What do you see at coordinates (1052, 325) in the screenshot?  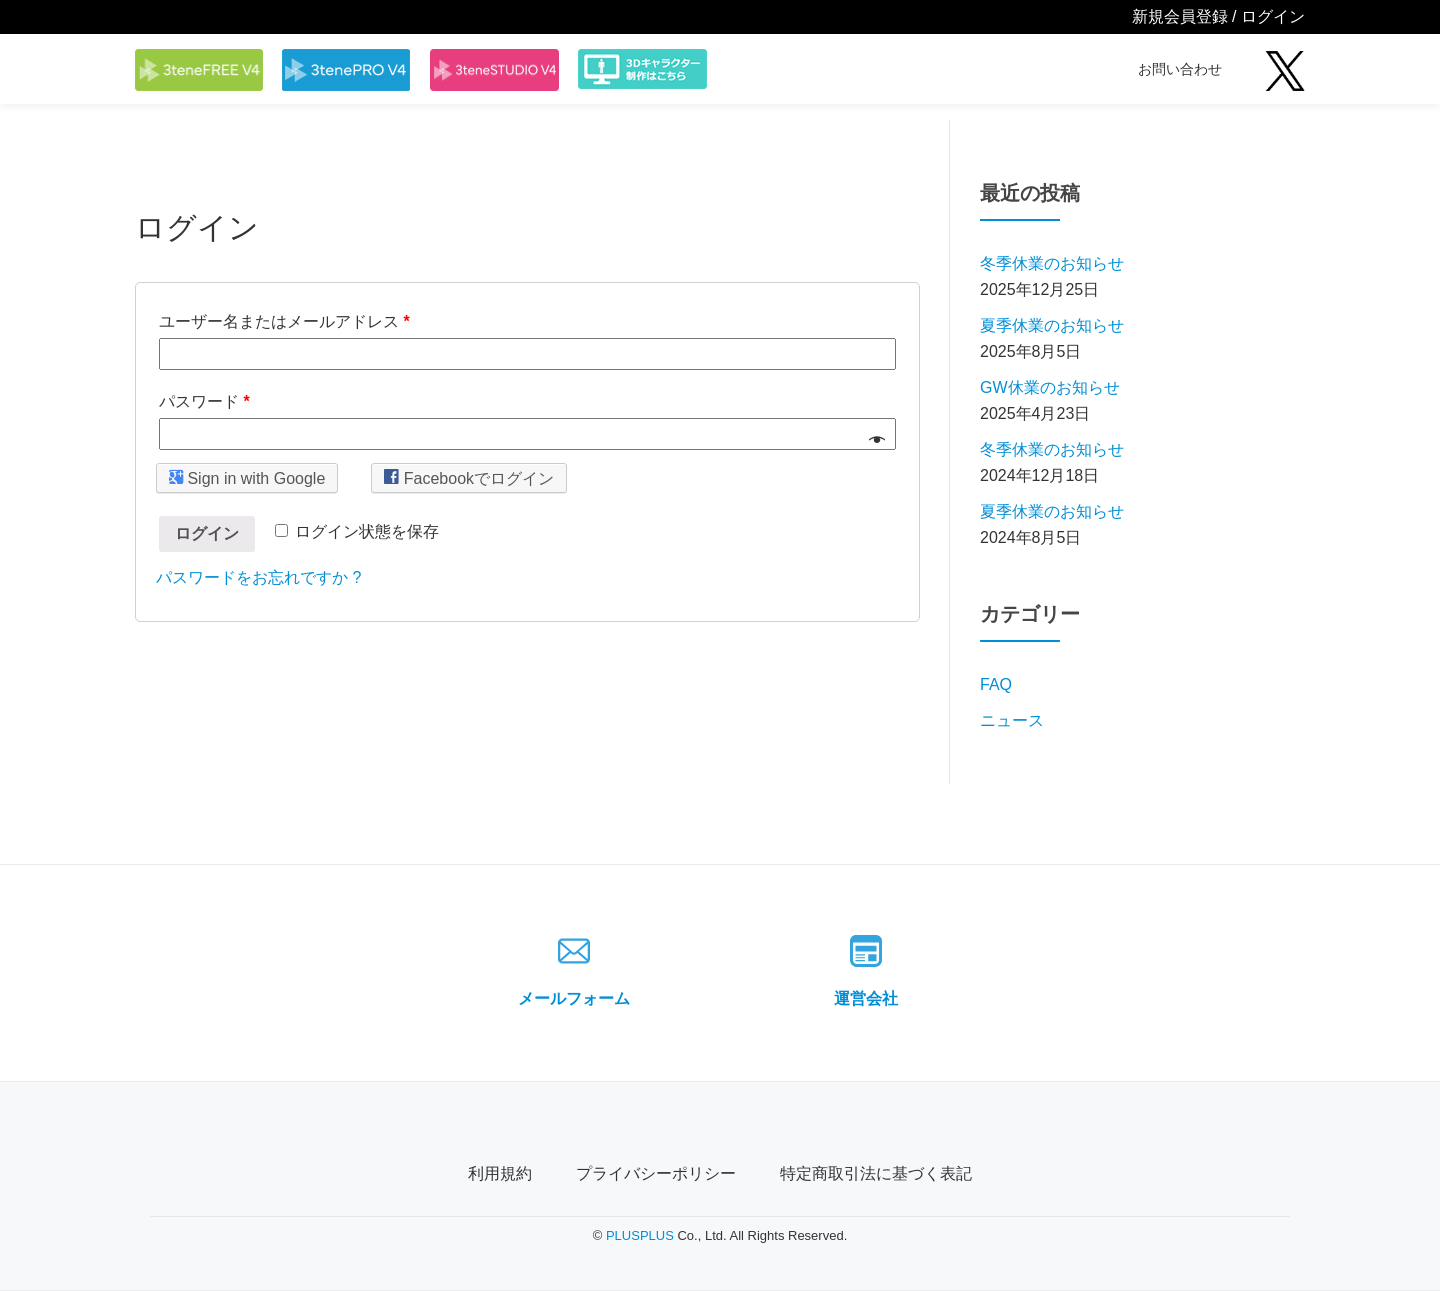 I see `夏季休業のお知らせ` at bounding box center [1052, 325].